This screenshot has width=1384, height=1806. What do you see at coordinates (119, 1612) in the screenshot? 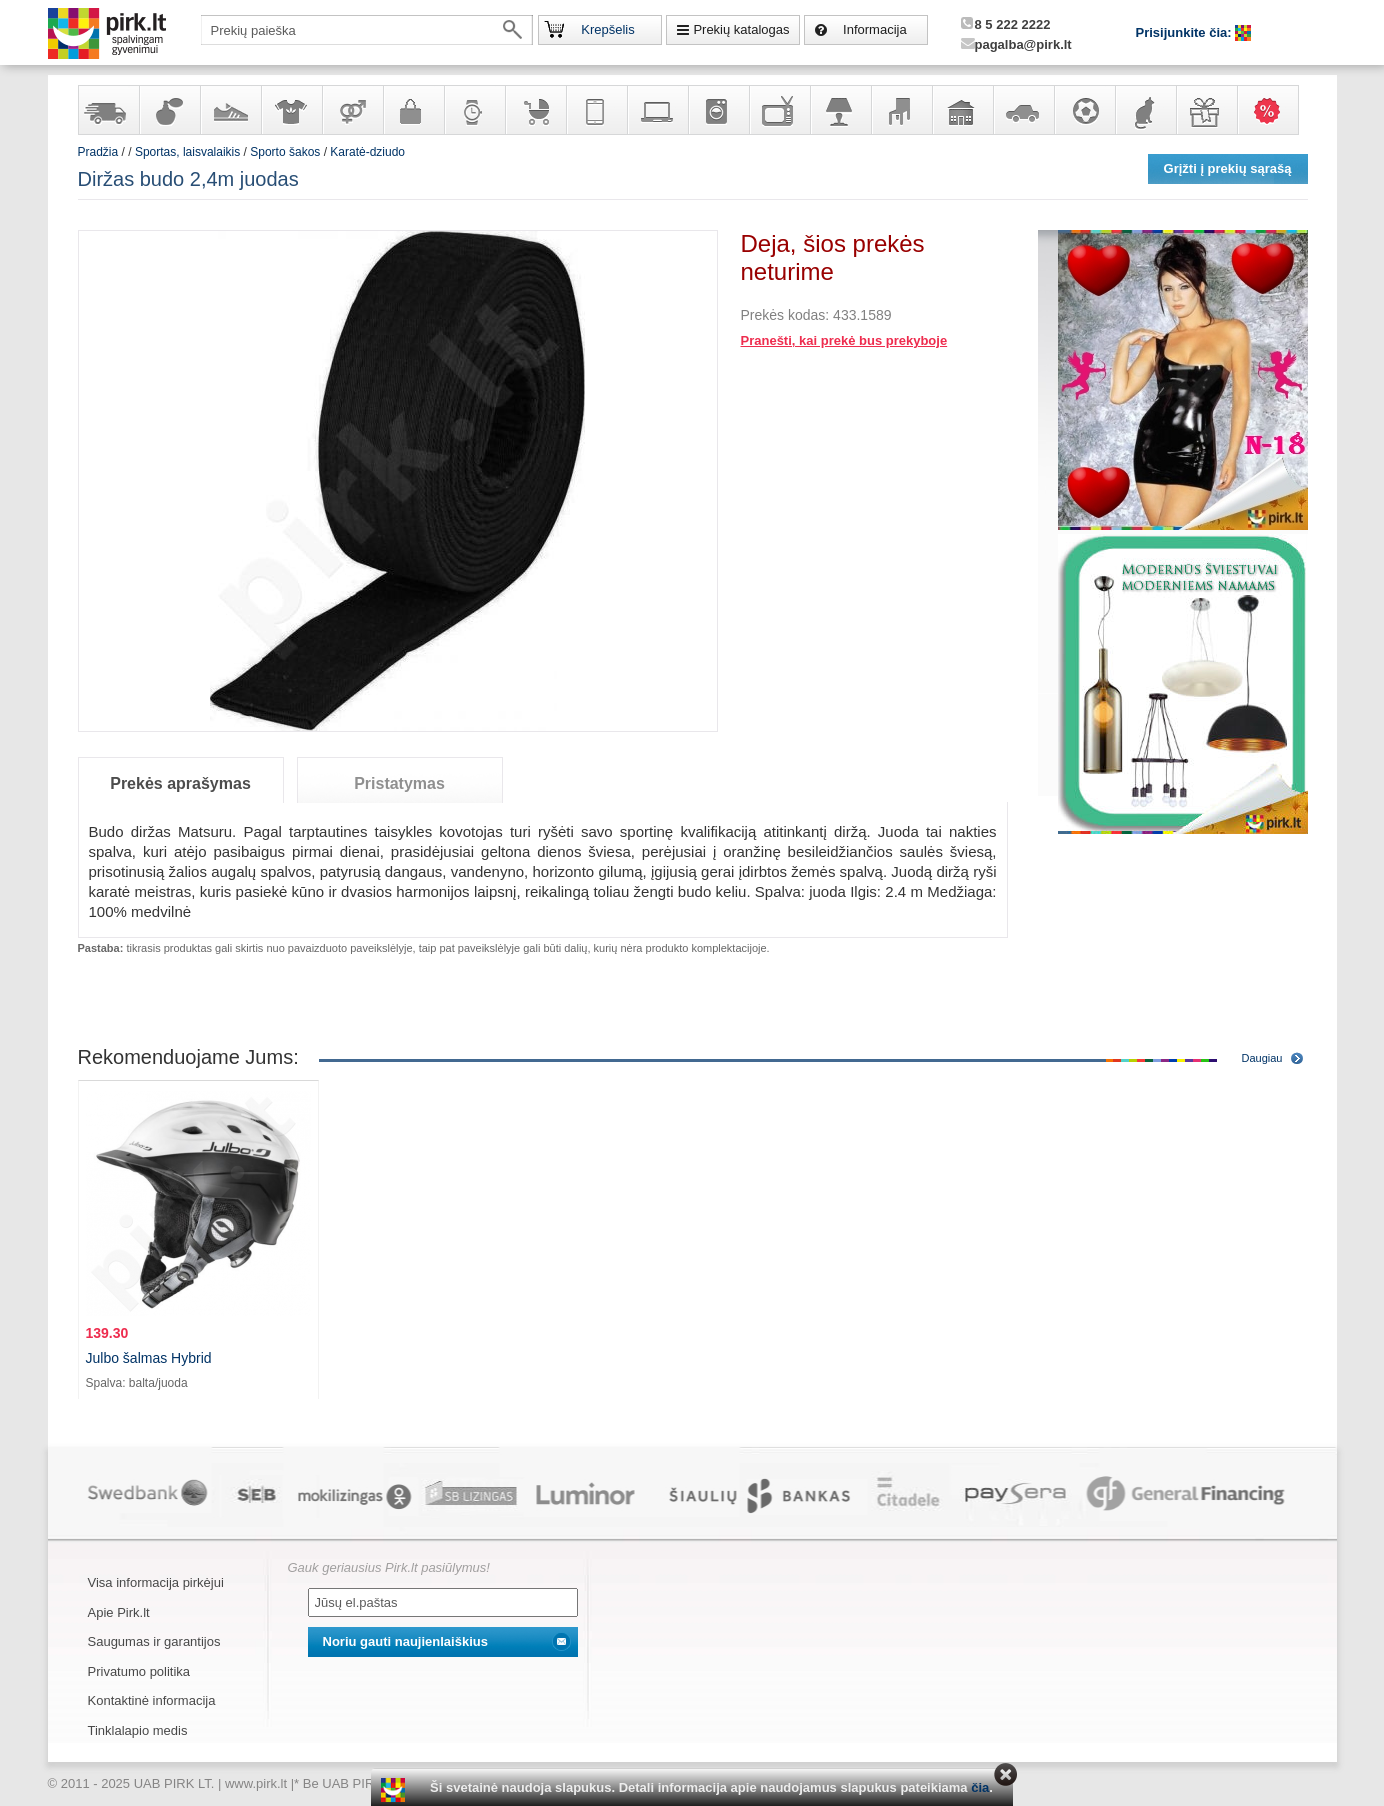
I see `Apie Pirk.lt` at bounding box center [119, 1612].